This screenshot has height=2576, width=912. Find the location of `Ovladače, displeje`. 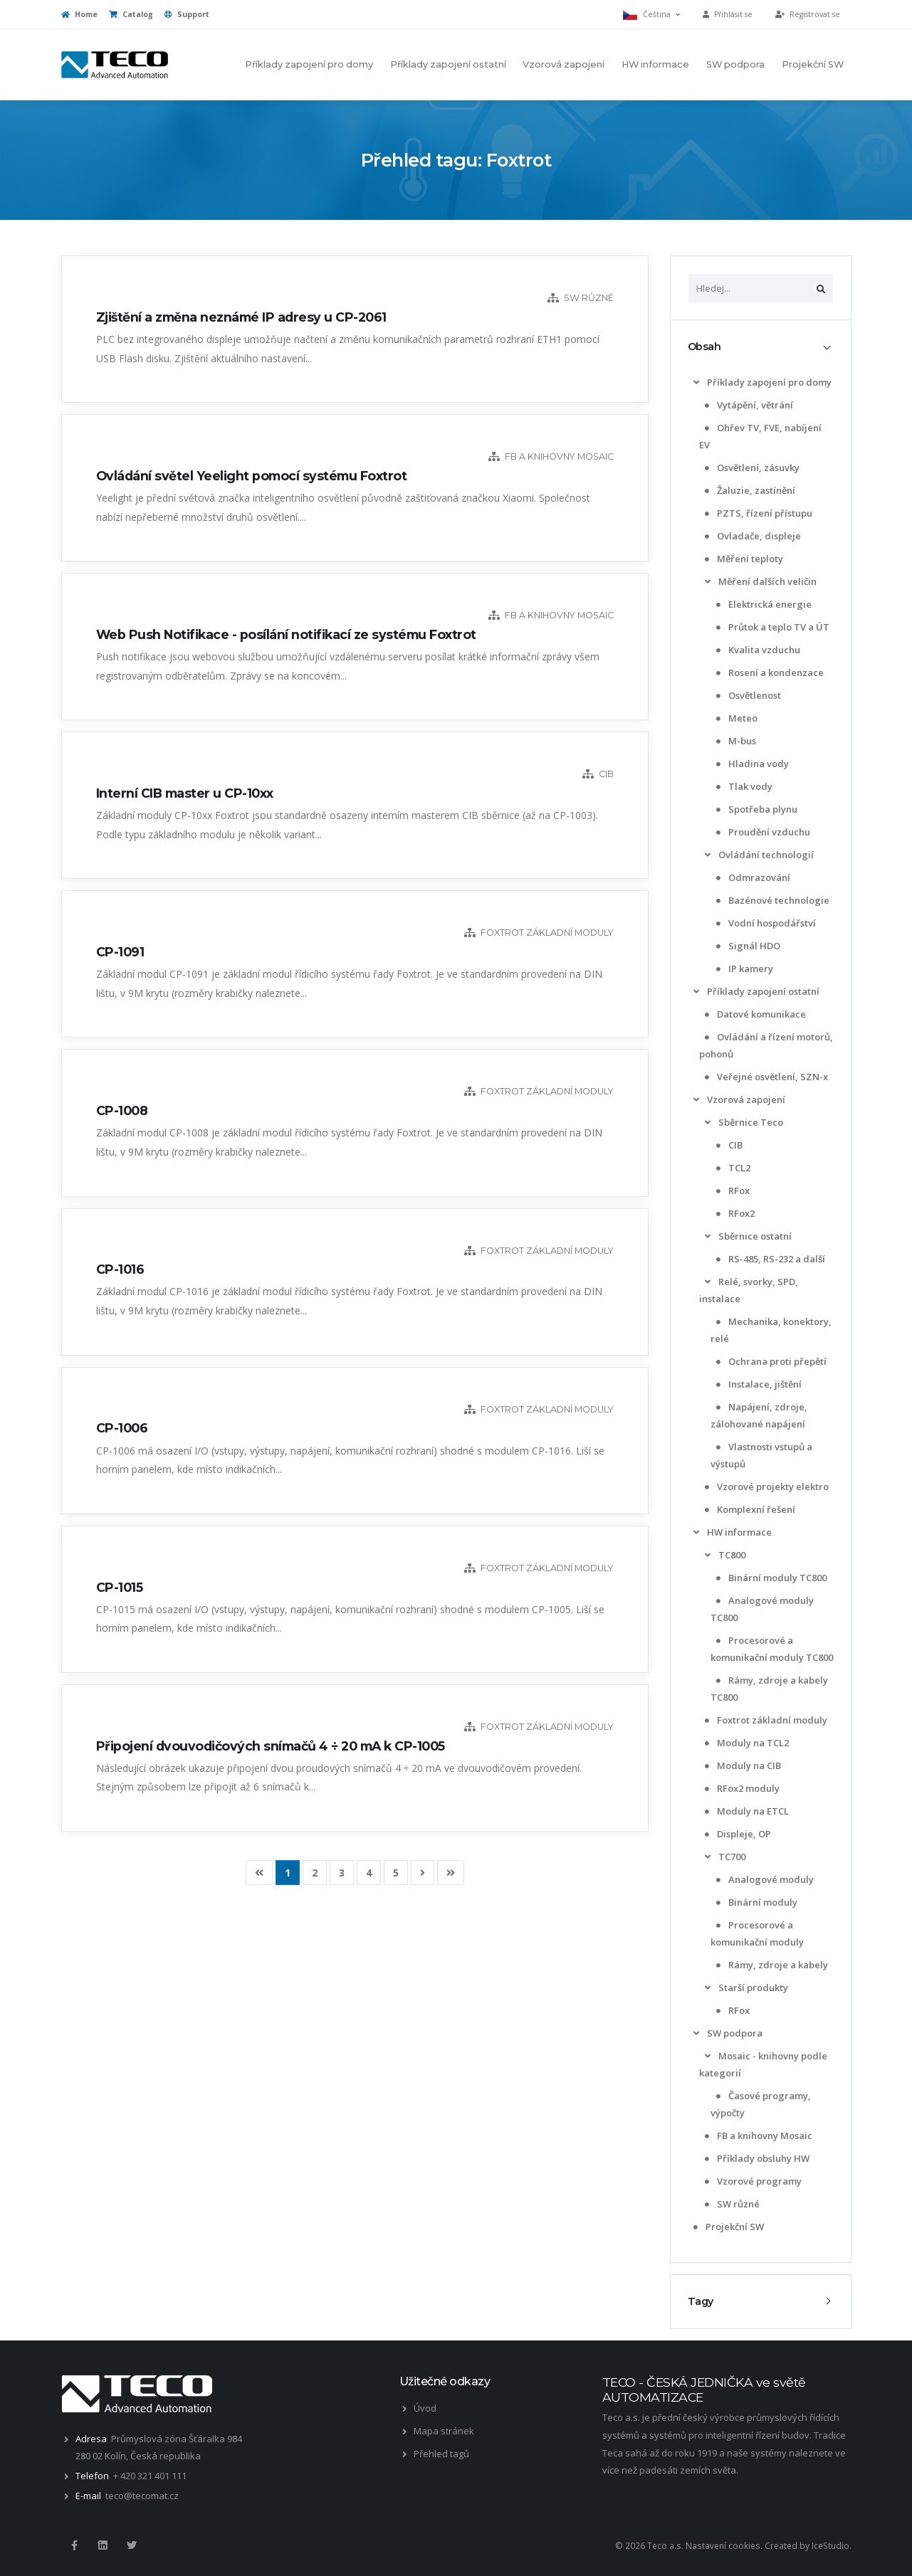

Ovladače, displeje is located at coordinates (751, 535).